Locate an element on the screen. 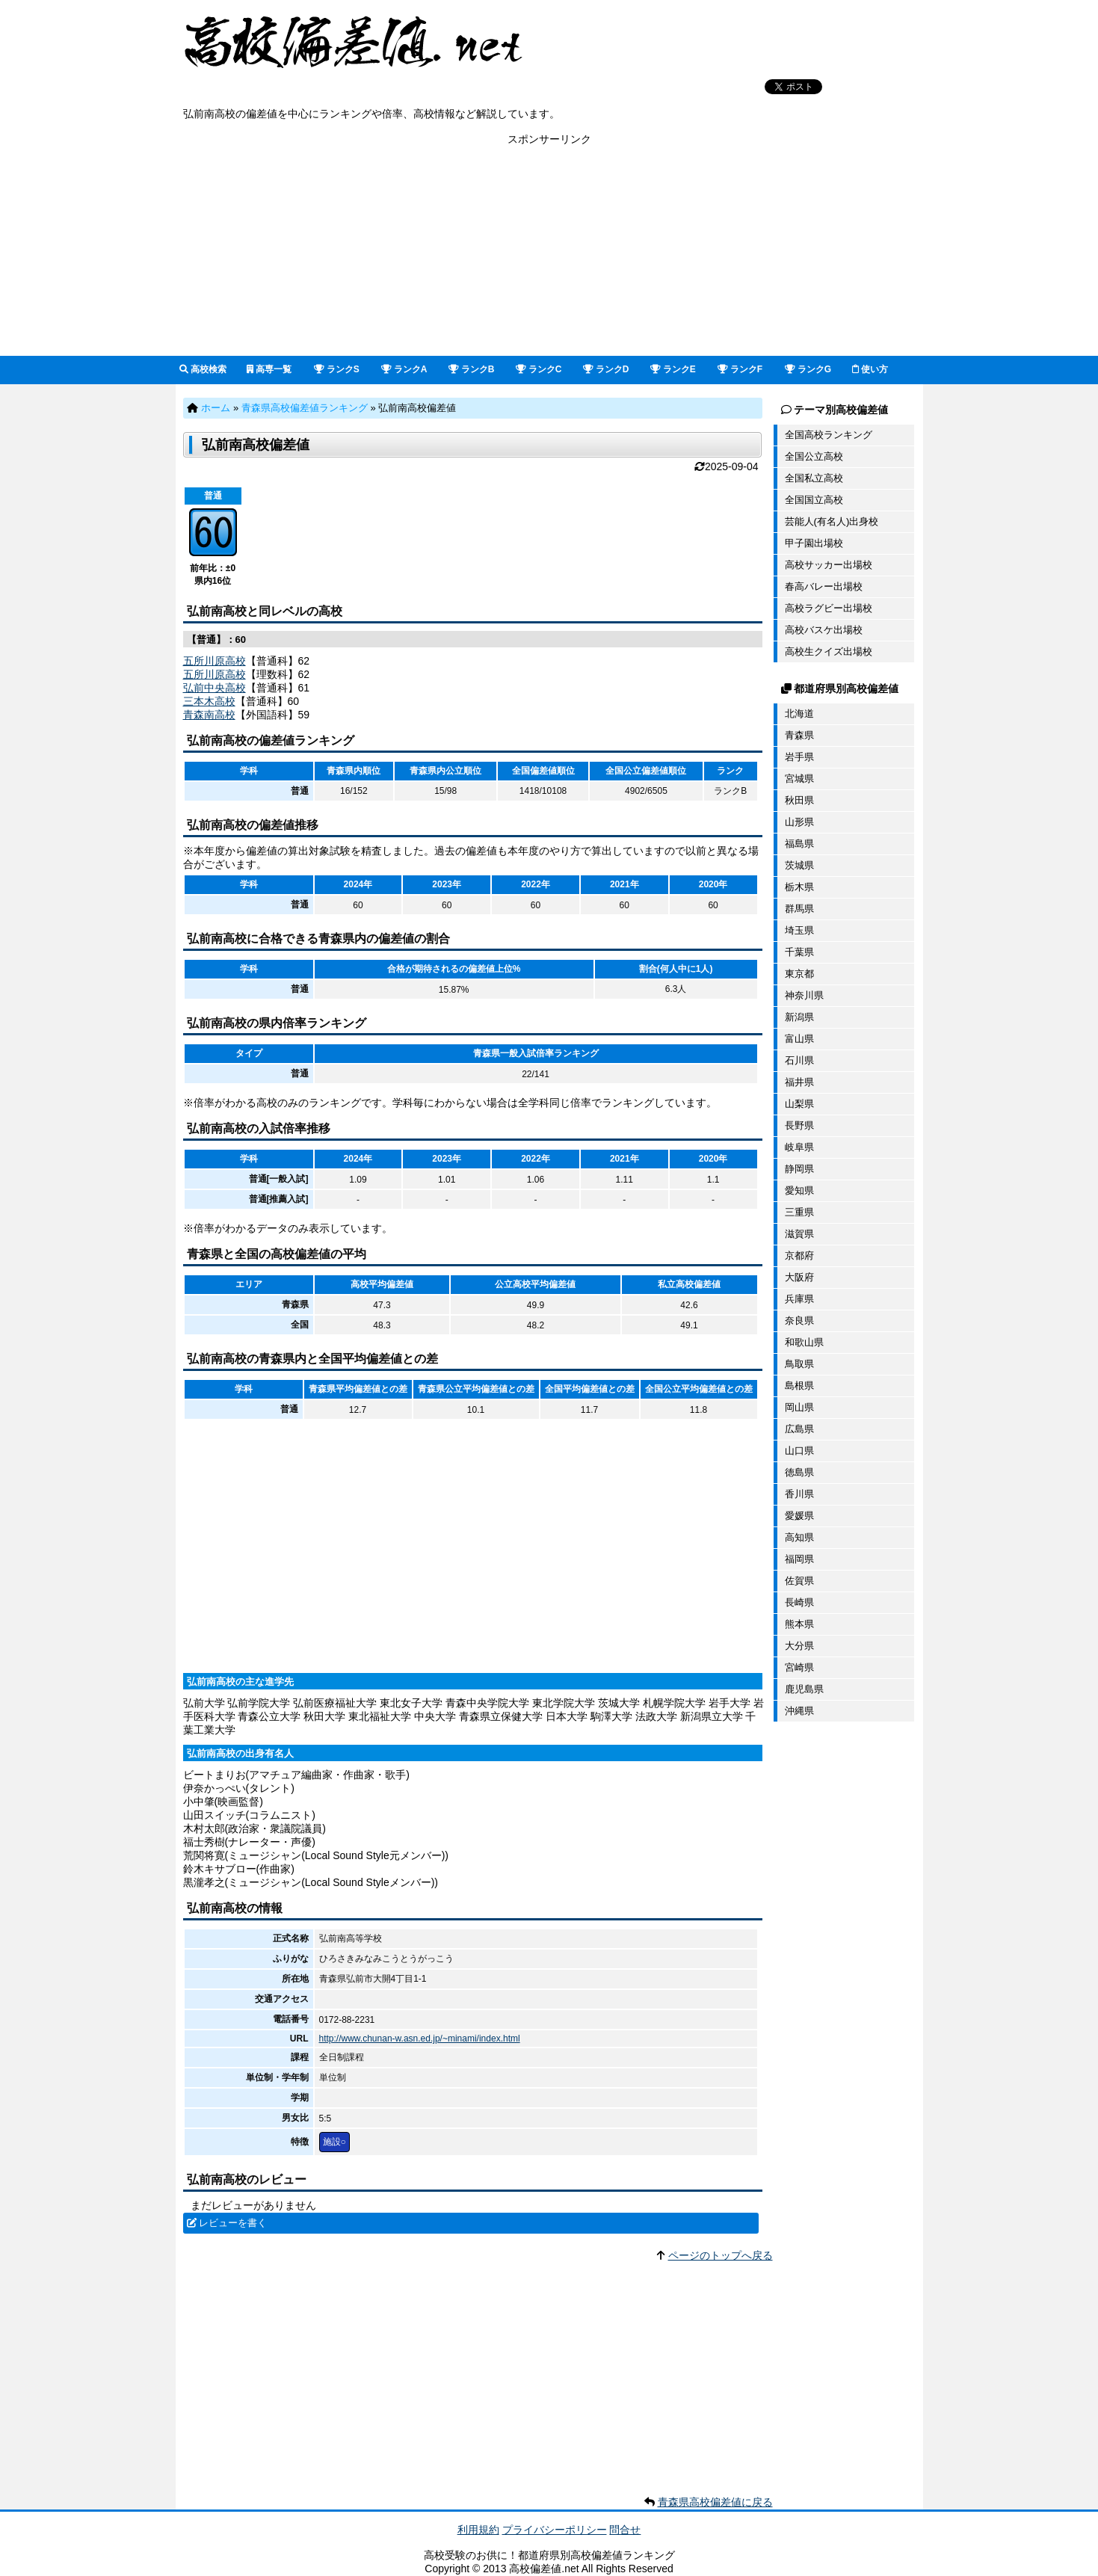  千葉県 is located at coordinates (799, 952).